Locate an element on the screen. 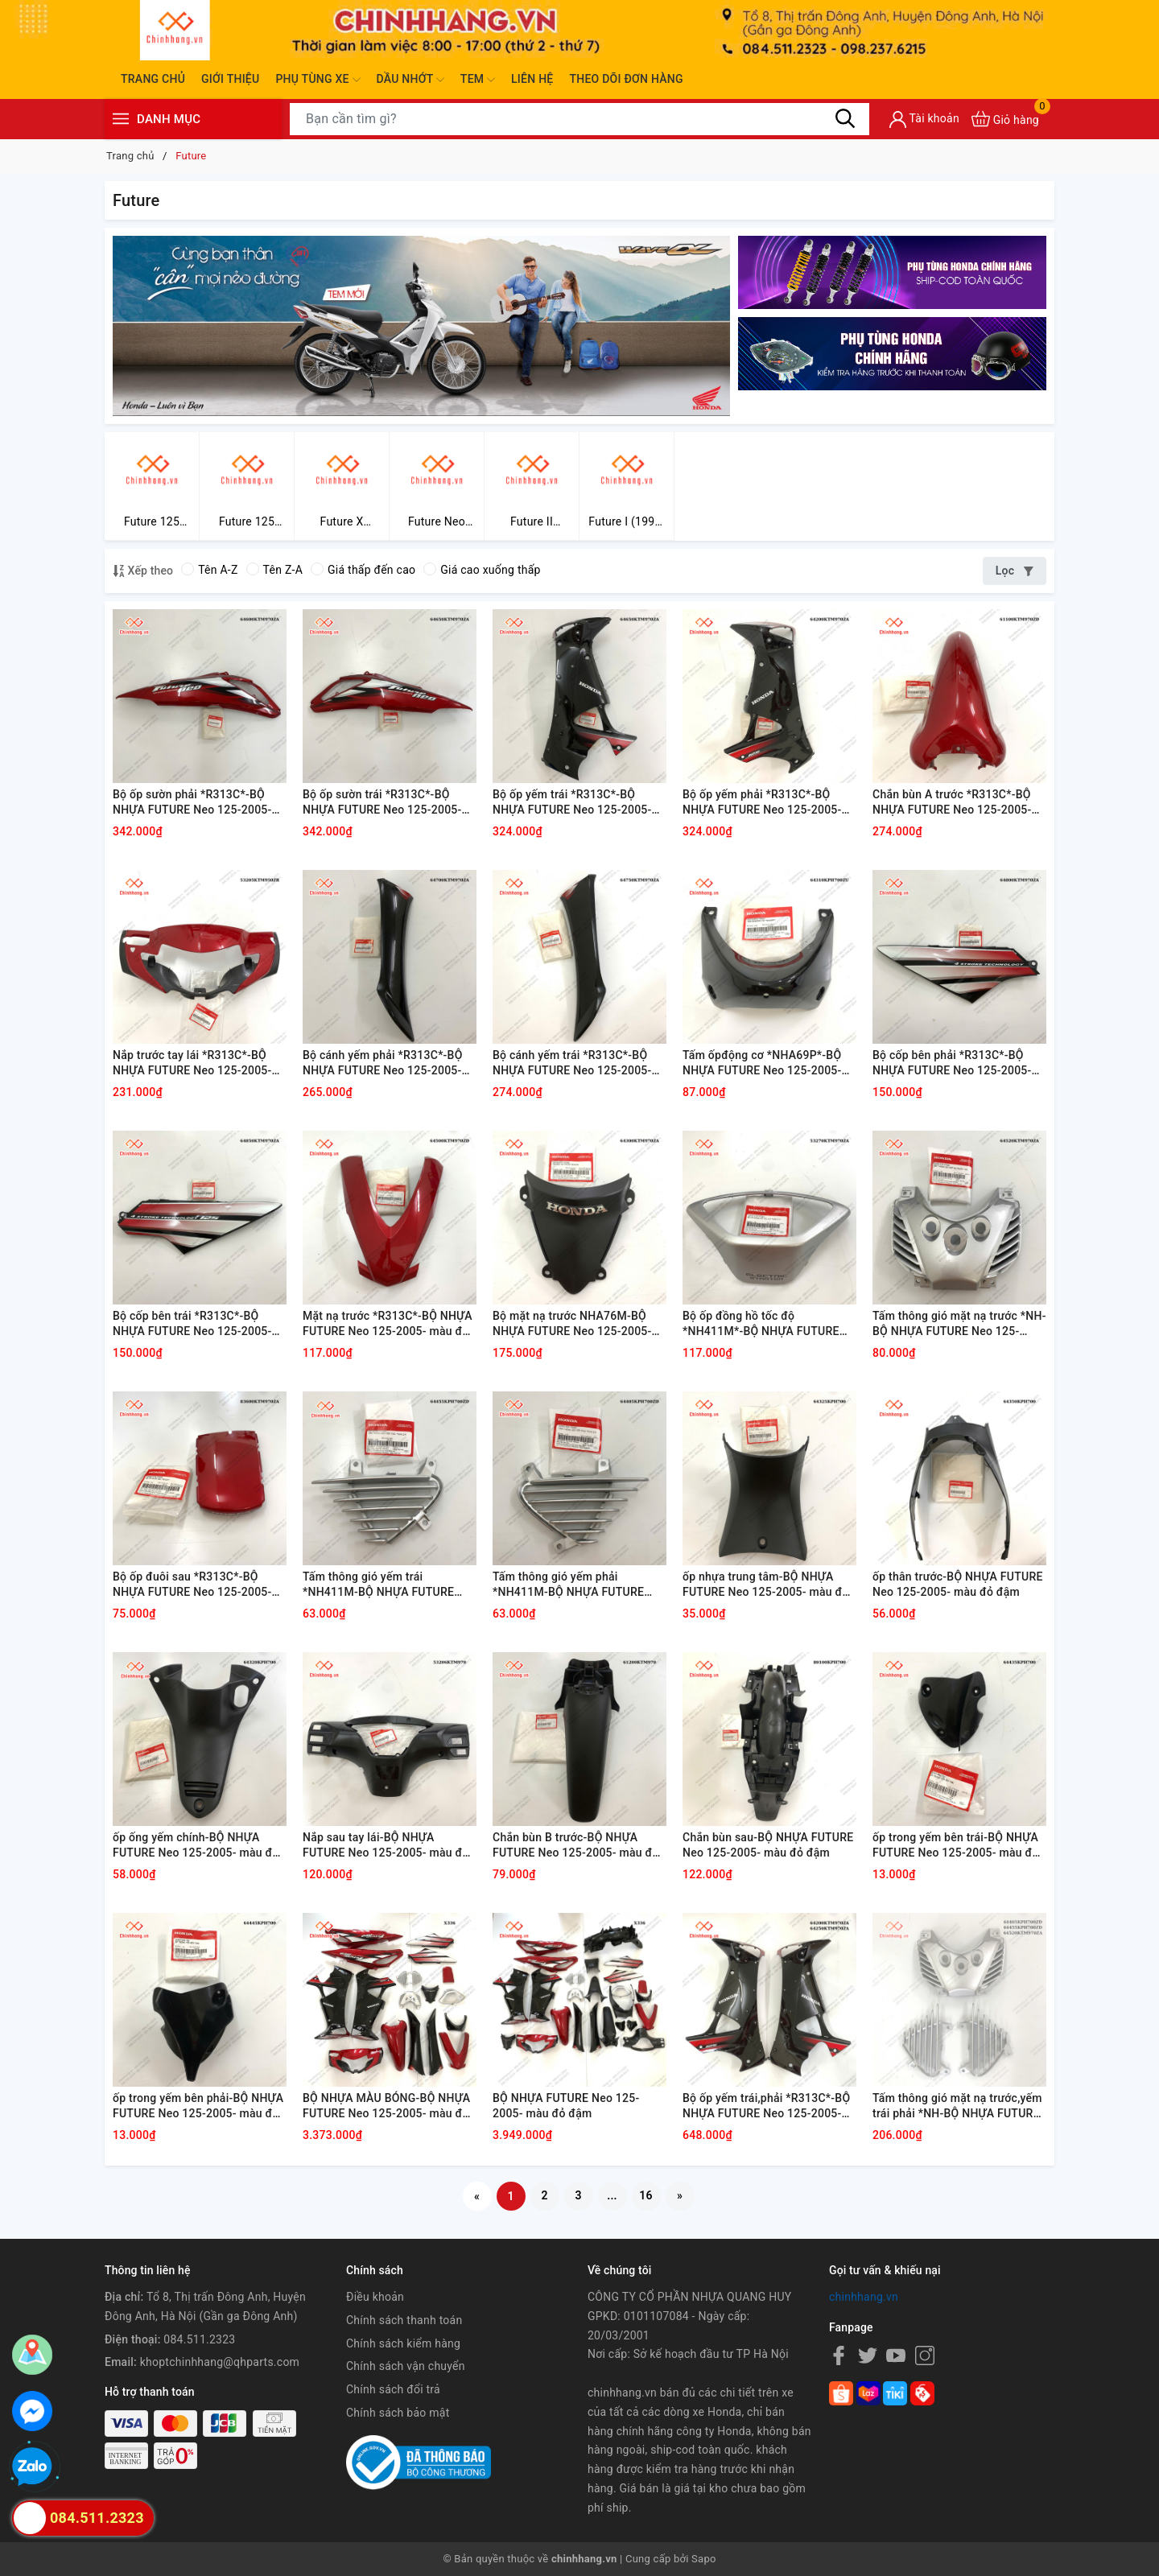 The width and height of the screenshot is (1159, 2576). Lọc is located at coordinates (1014, 570).